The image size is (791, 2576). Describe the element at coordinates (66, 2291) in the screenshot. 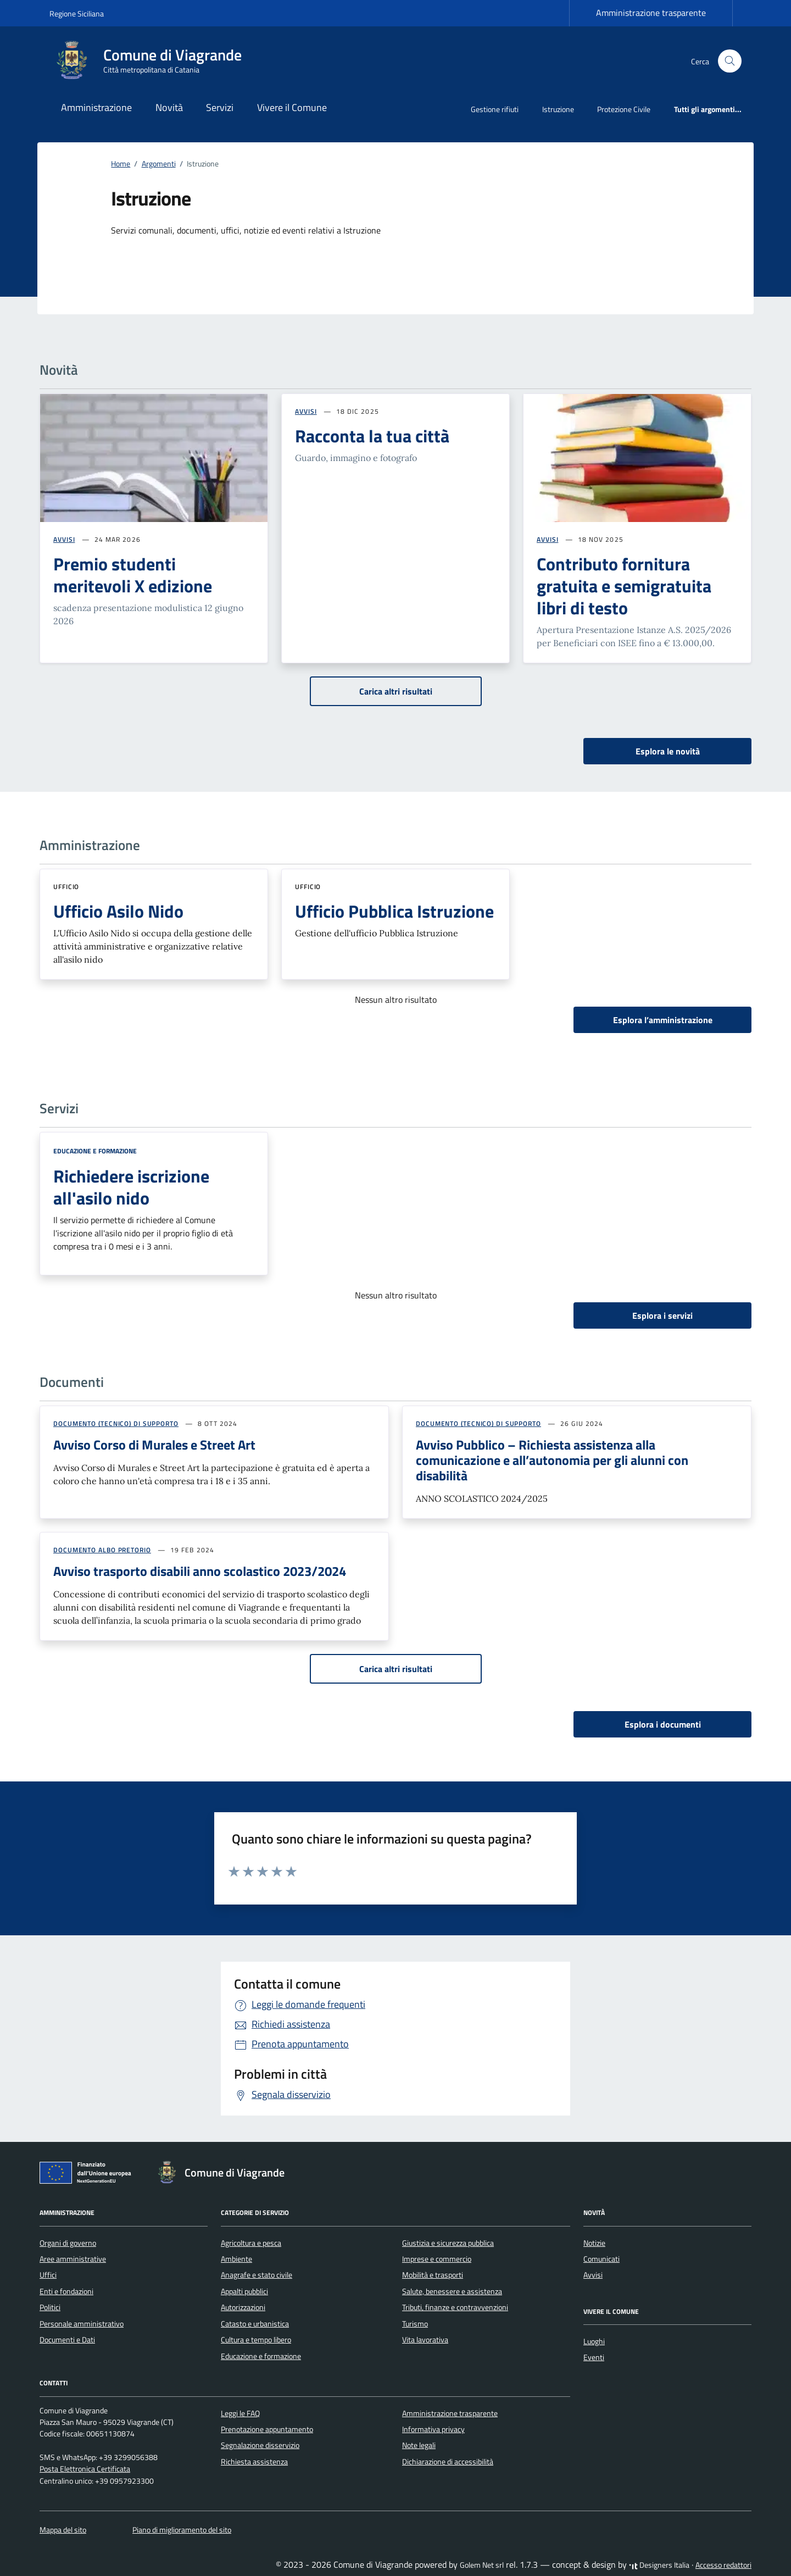

I see `Enti e fondazioni` at that location.